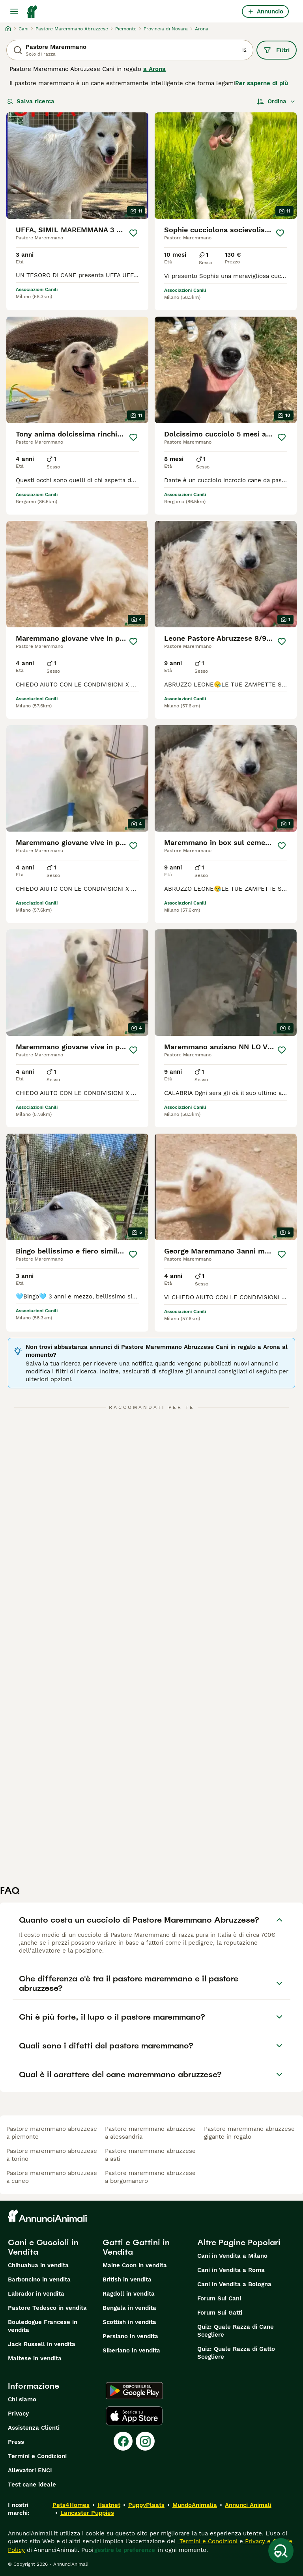  I want to click on [Apple Store], so click(134, 2415).